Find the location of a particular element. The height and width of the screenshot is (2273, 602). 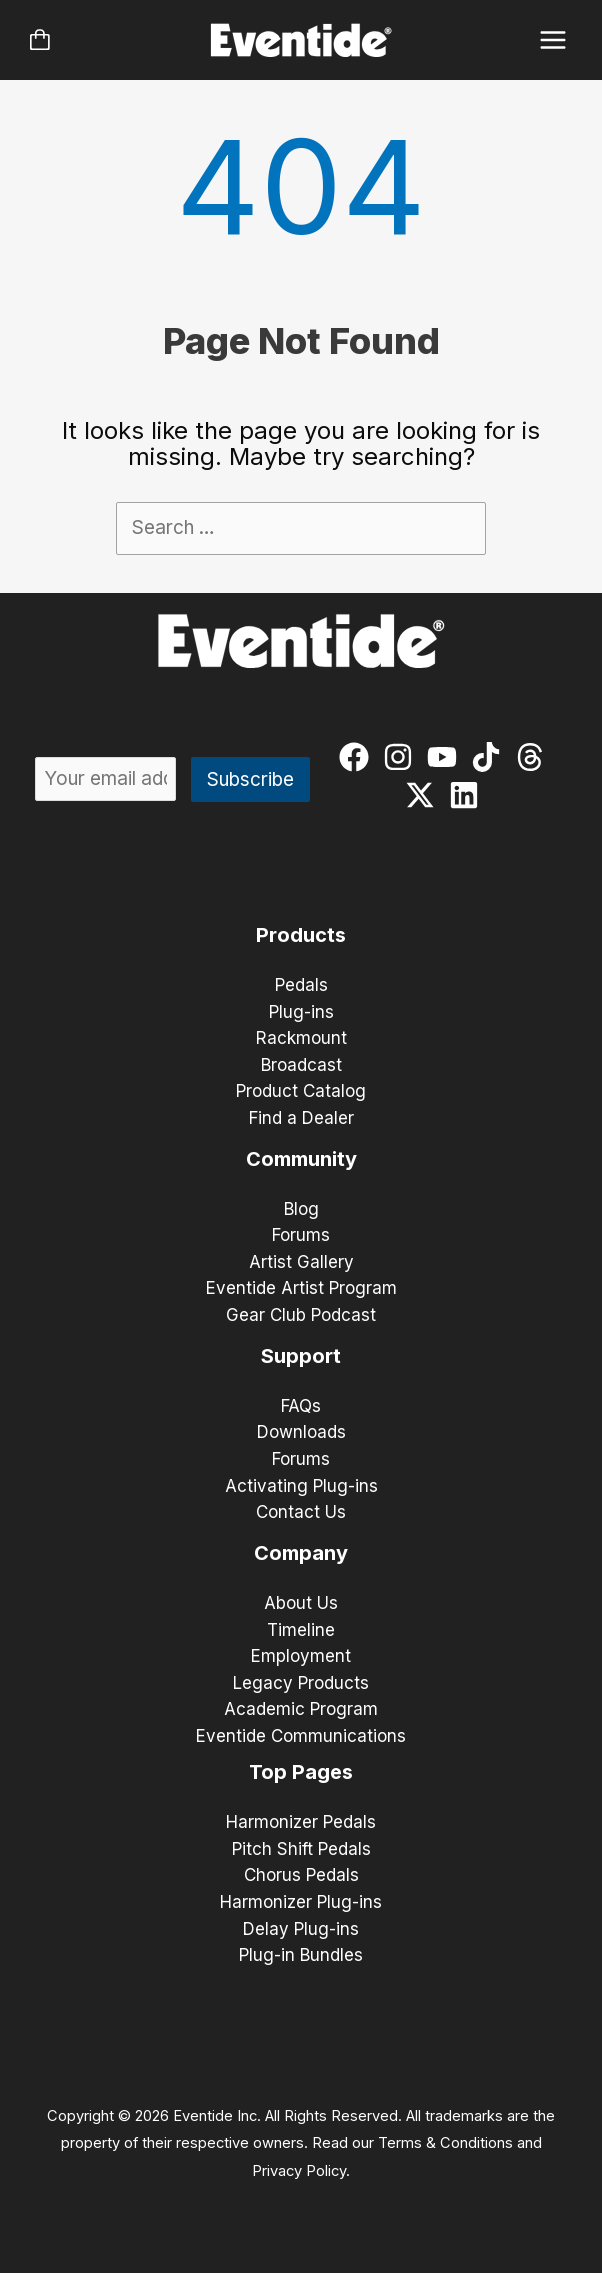

Employment is located at coordinates (301, 1656).